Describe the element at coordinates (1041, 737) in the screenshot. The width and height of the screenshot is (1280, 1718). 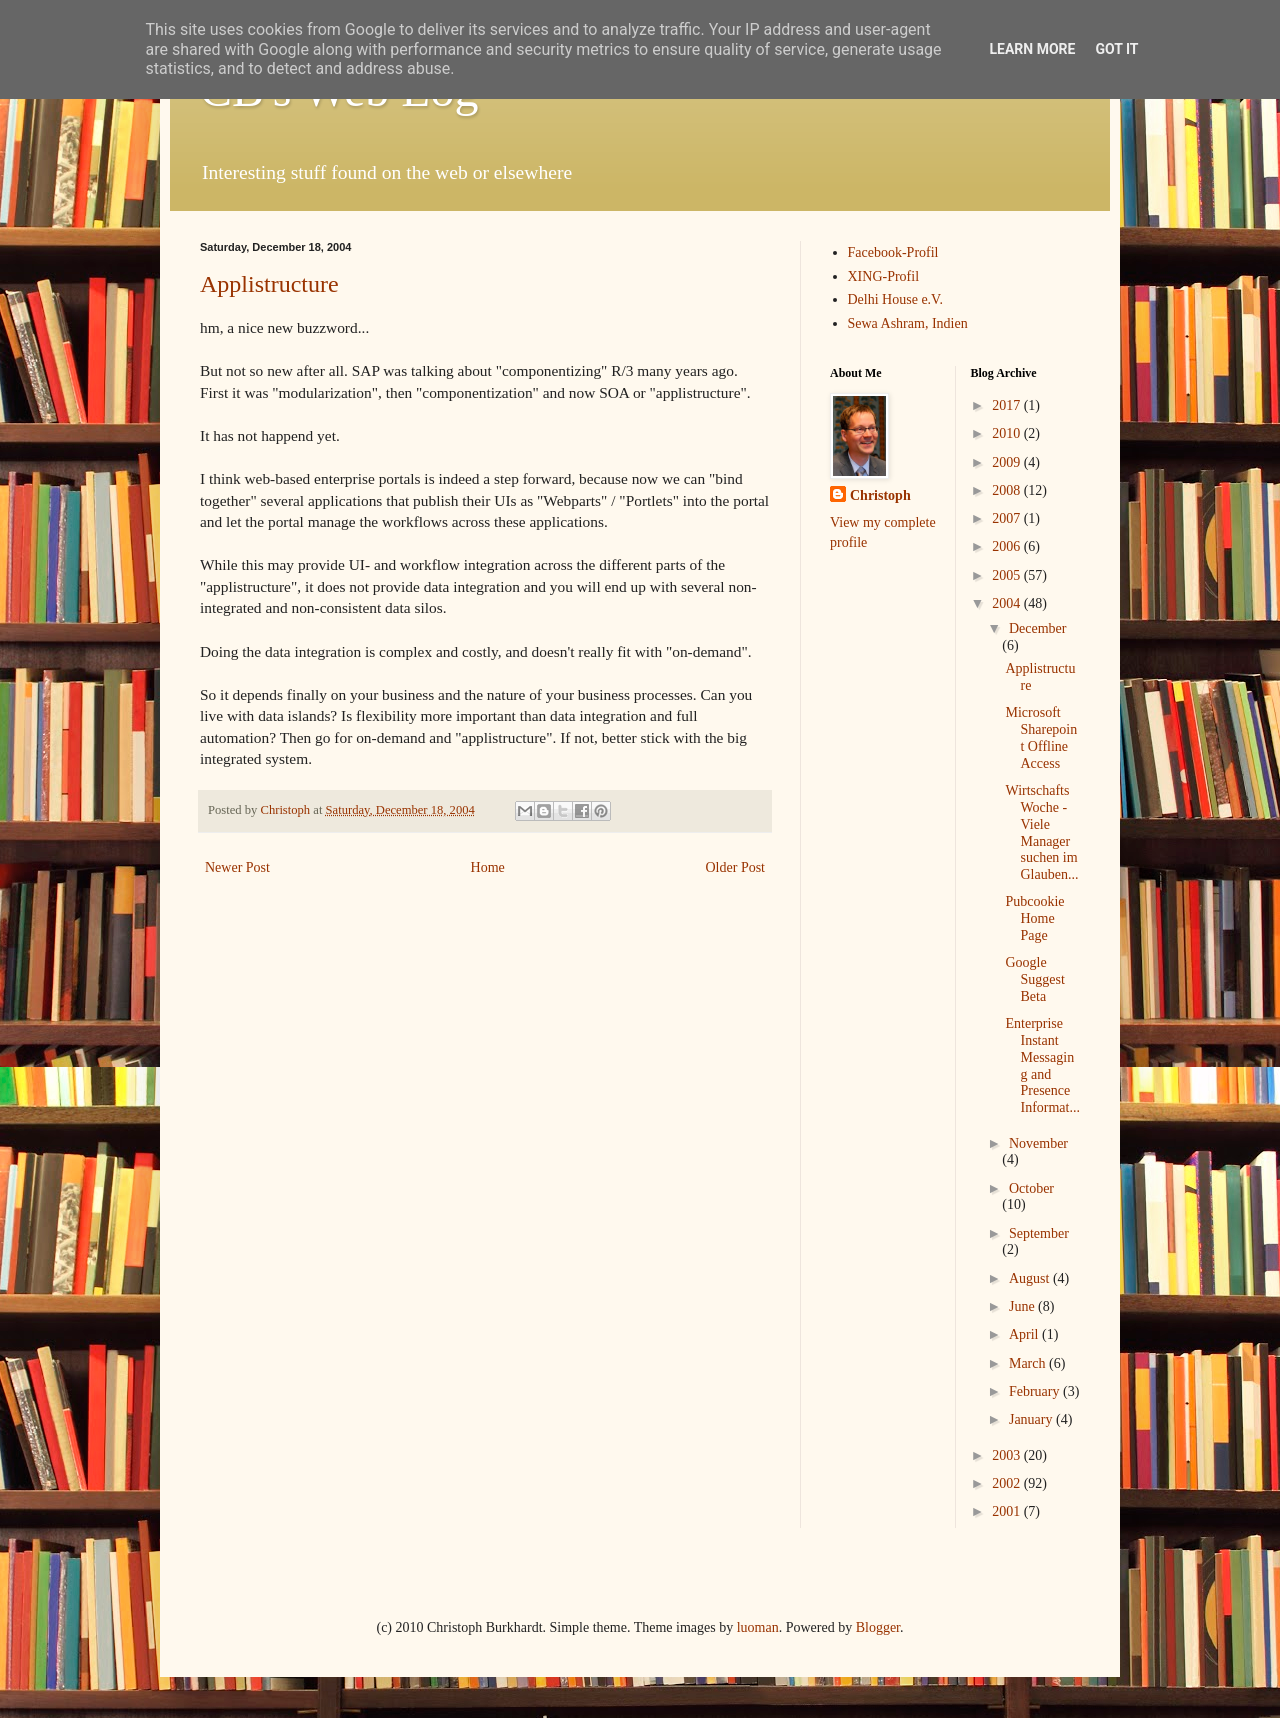
I see `Microsoft Sharepoint Offline Access` at that location.